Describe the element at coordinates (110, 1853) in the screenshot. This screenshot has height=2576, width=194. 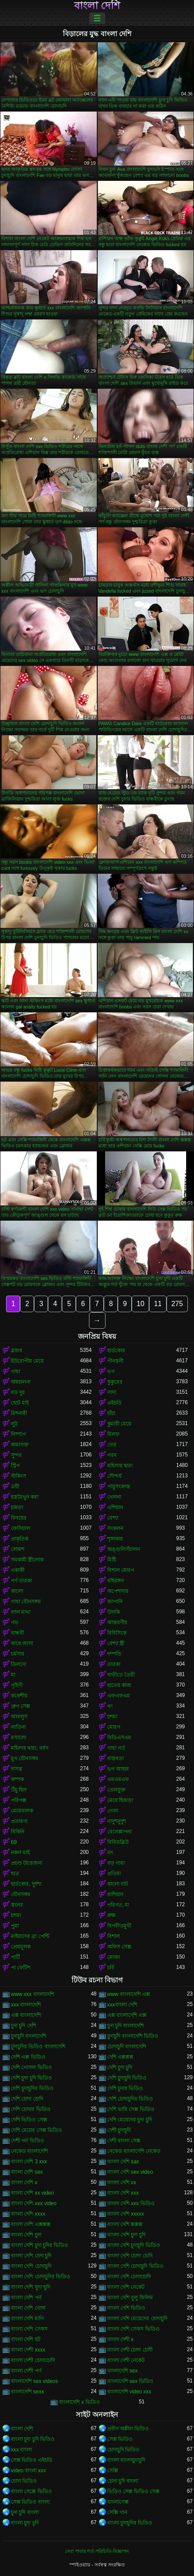
I see `মদ` at that location.